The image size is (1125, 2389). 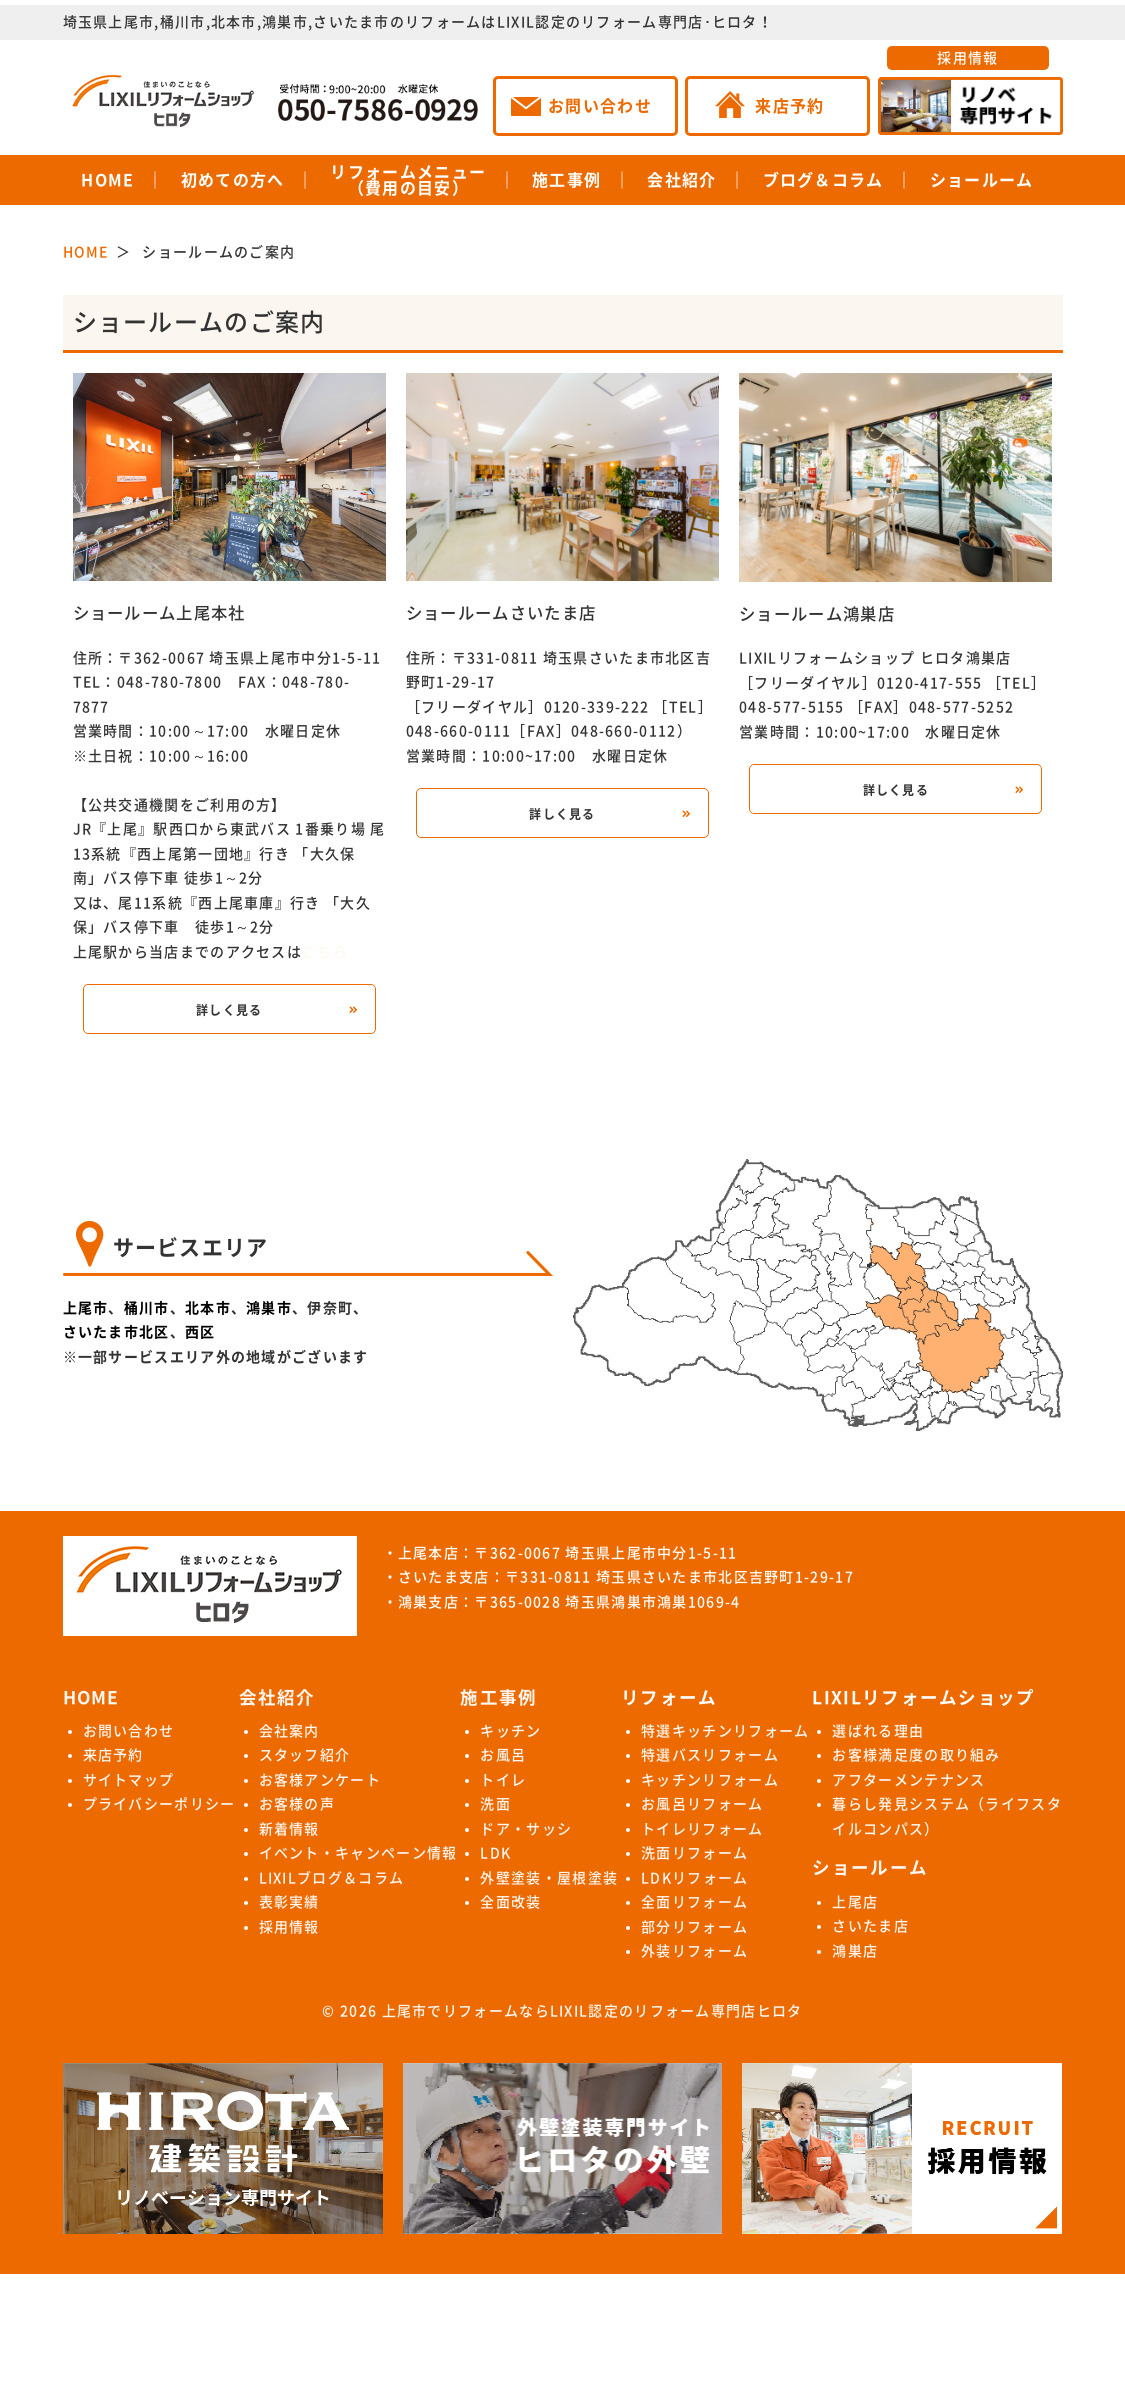 I want to click on 洗面, so click(x=495, y=1804).